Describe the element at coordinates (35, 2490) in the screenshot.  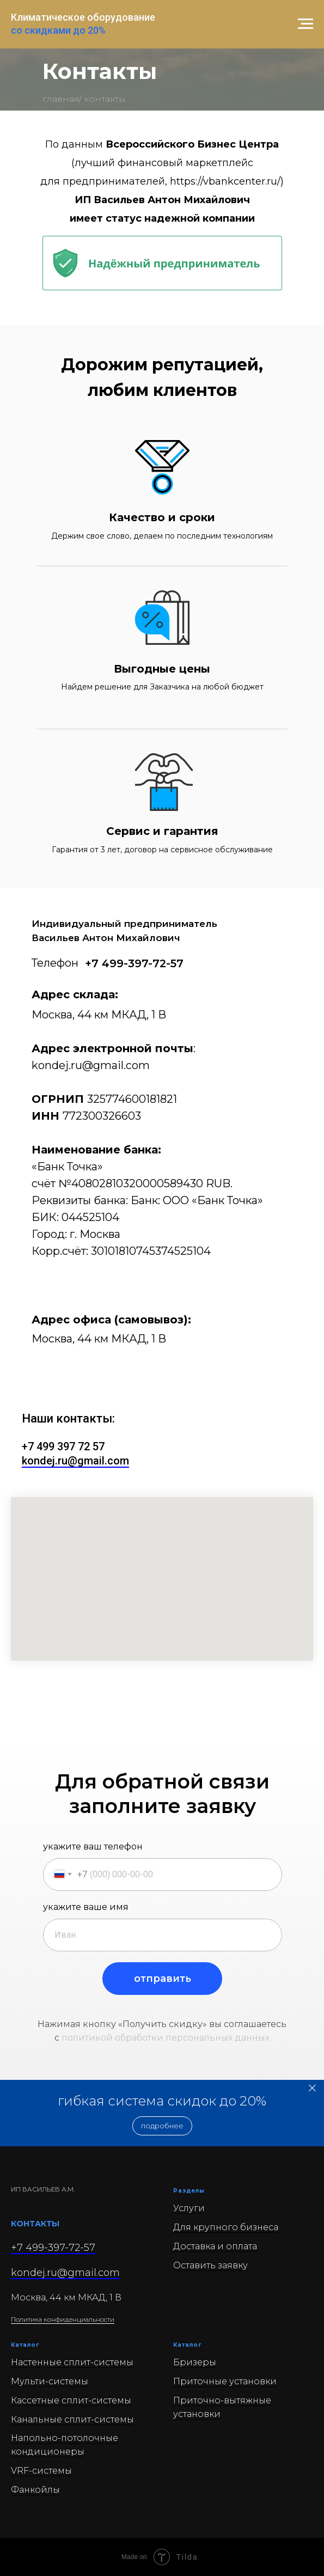
I see `Фанкойлы` at that location.